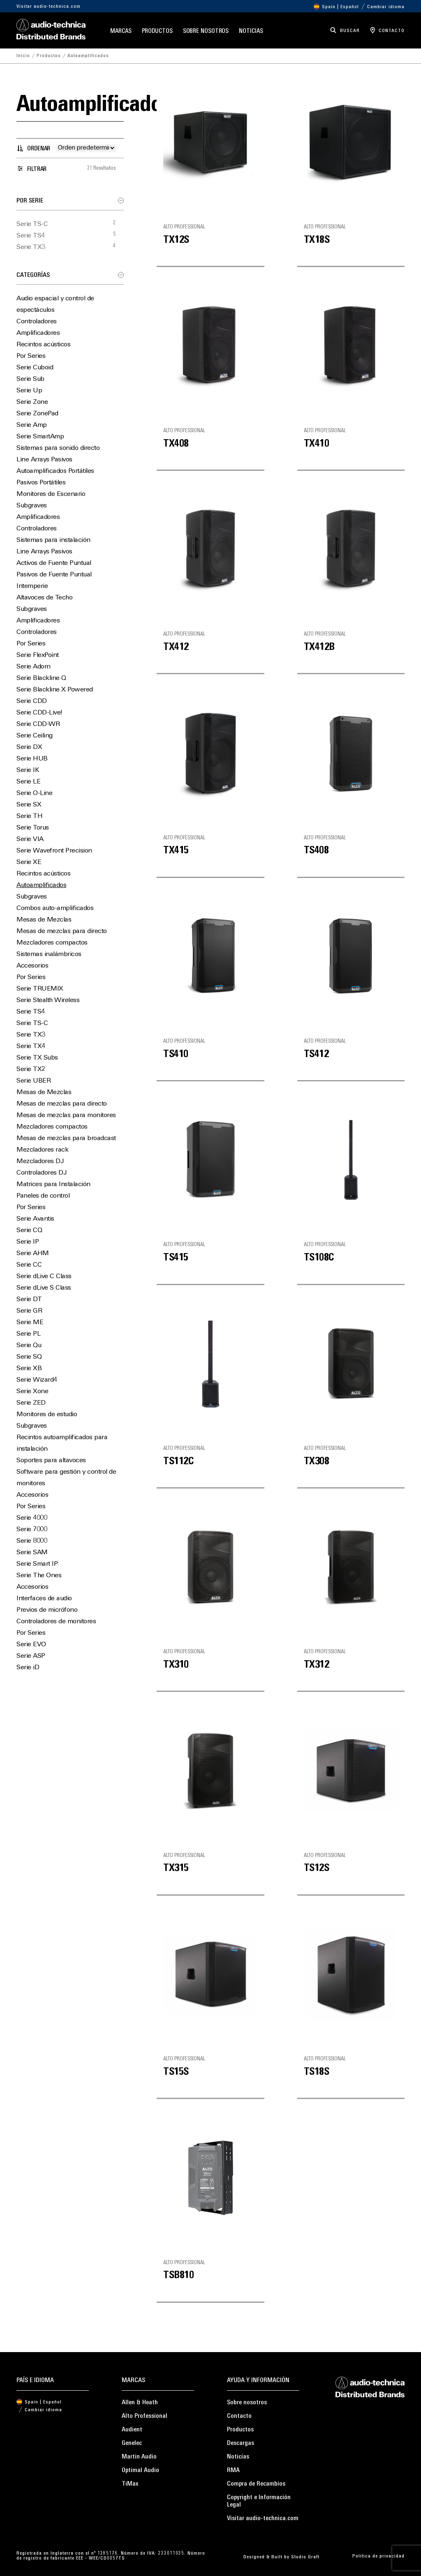 The width and height of the screenshot is (421, 2576). What do you see at coordinates (37, 413) in the screenshot?
I see `Serie ZonePad` at bounding box center [37, 413].